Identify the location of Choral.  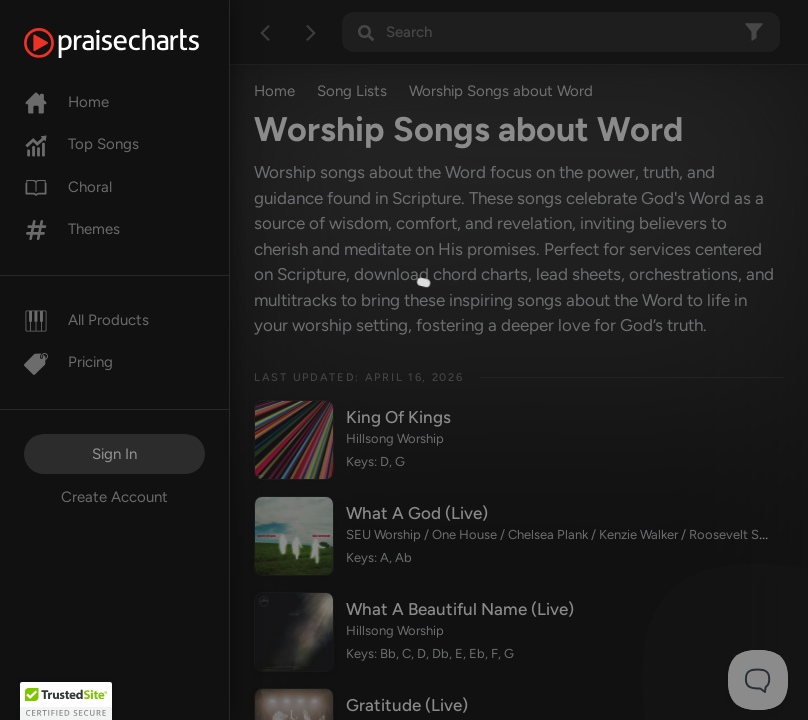
(68, 187).